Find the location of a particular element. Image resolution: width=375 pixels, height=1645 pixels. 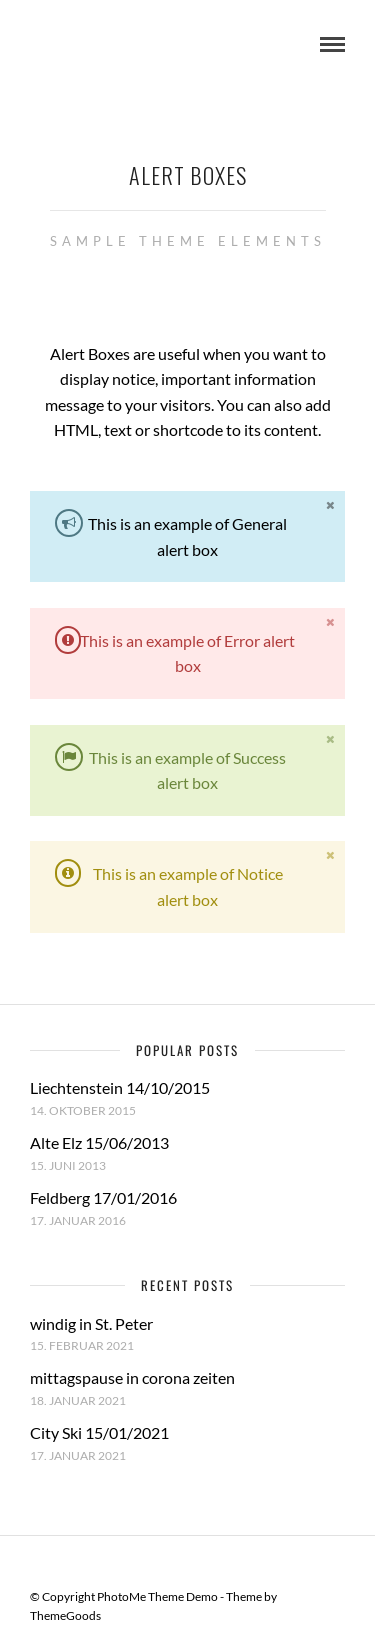

Alte Elz 15/06/2013 is located at coordinates (99, 1142).